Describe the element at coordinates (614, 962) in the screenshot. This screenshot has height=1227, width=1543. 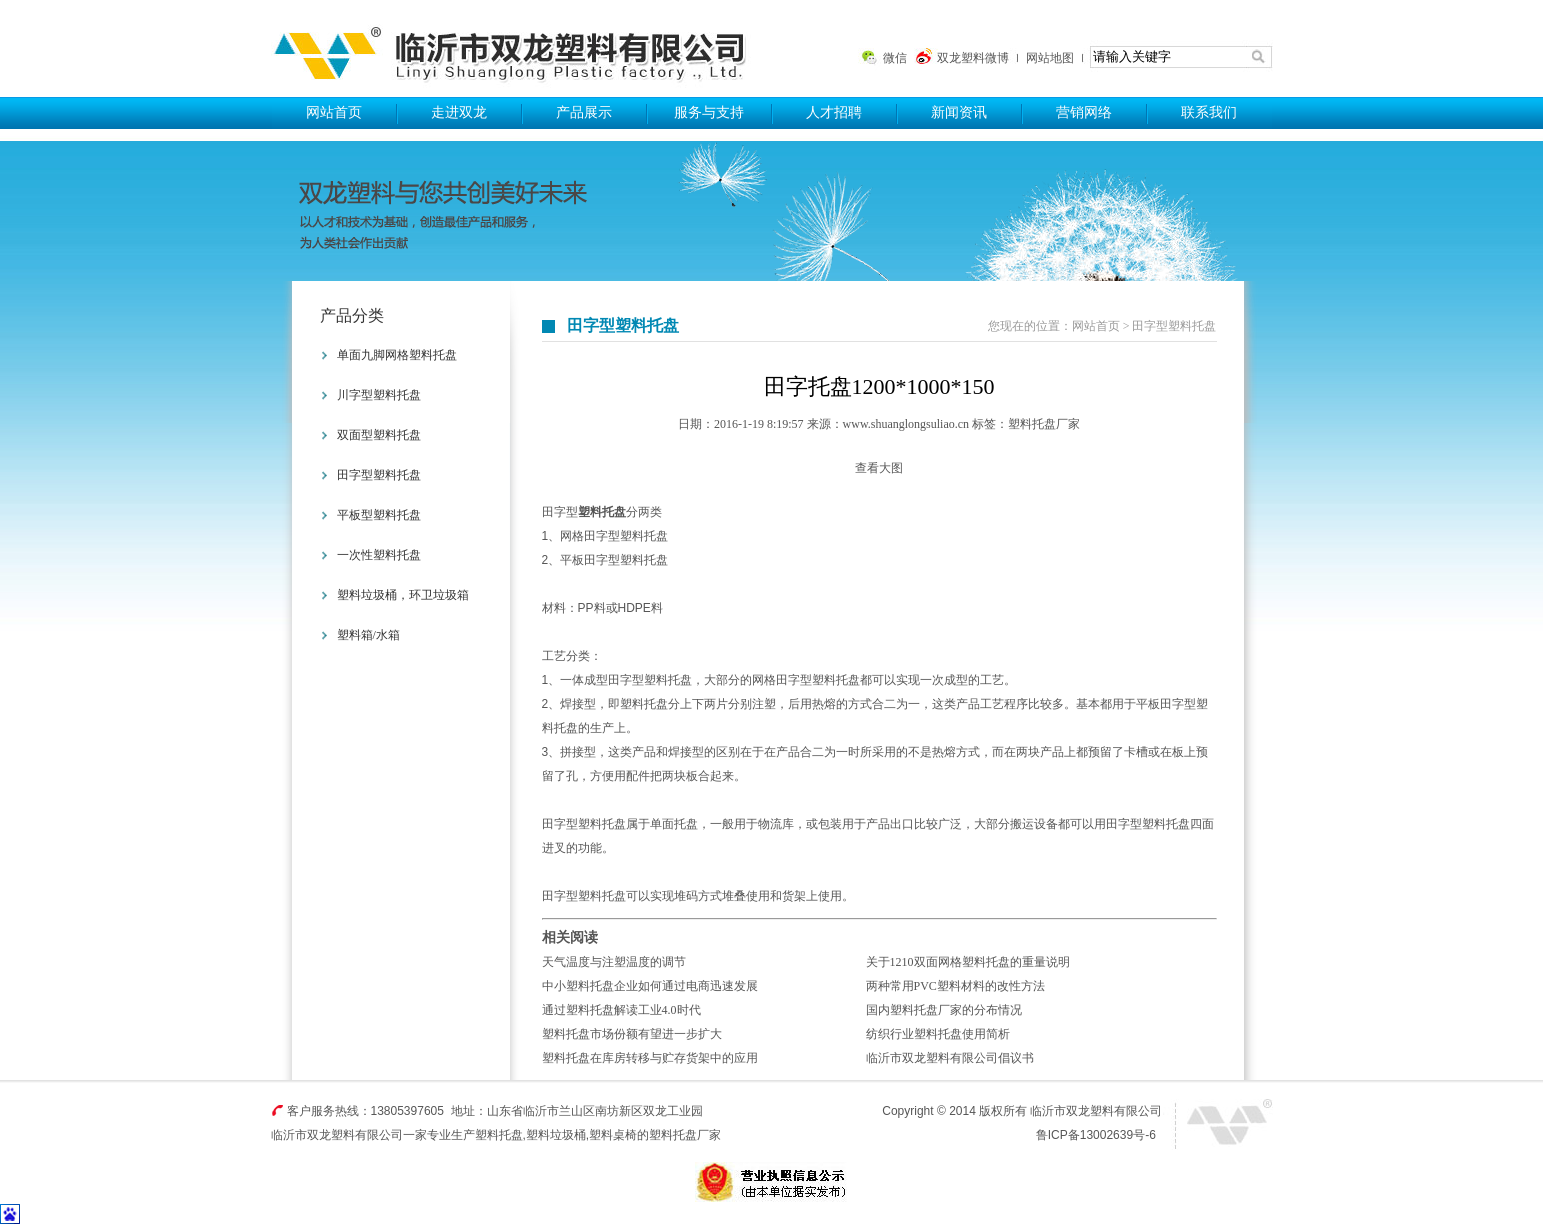
I see `天气温度与注塑温度的调节` at that location.